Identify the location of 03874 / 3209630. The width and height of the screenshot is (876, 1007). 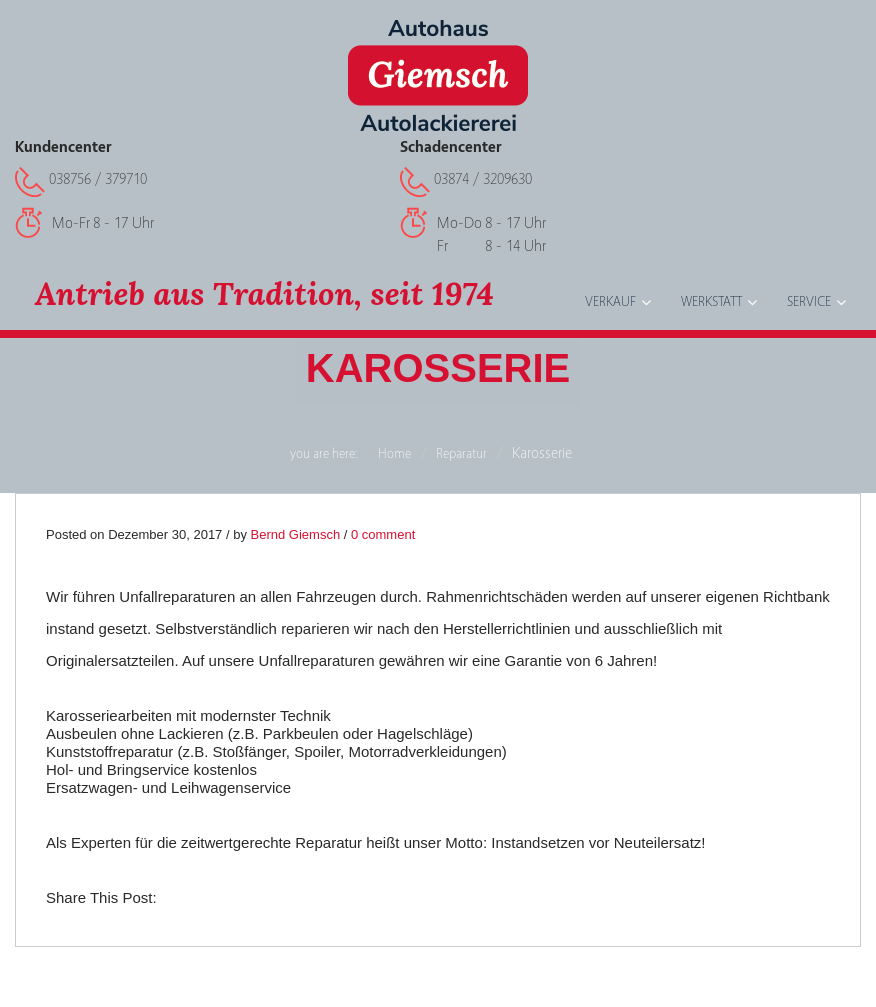
(483, 179).